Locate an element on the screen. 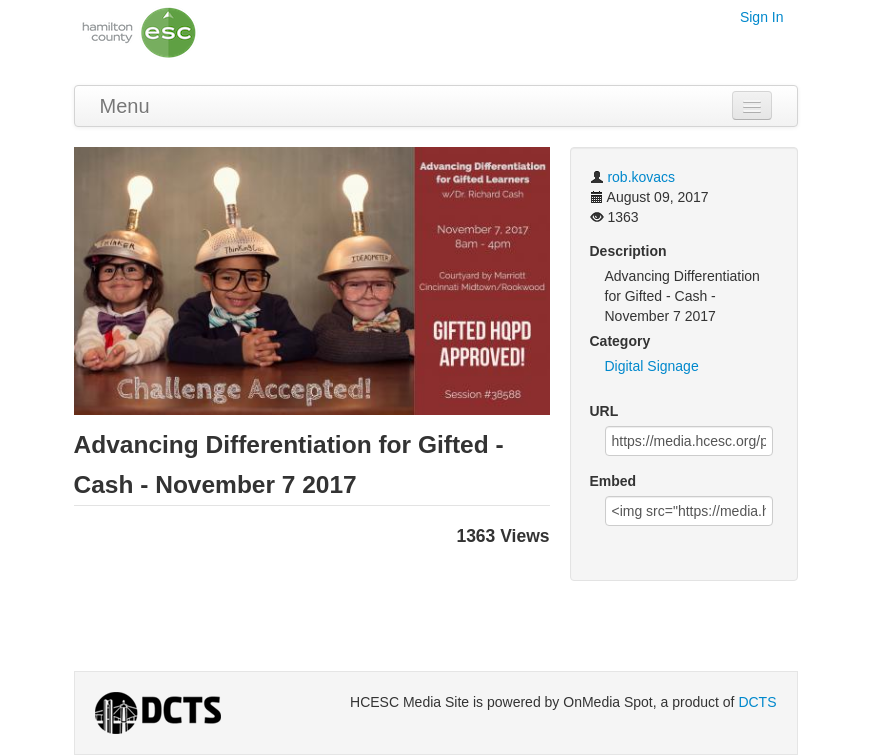  Menu is located at coordinates (125, 106).